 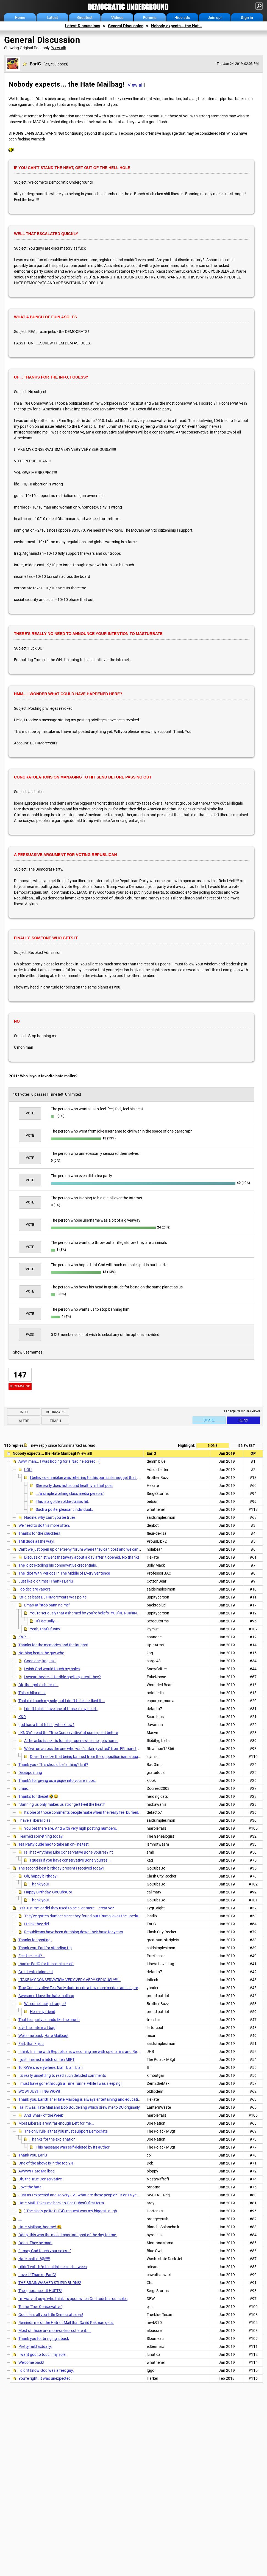 I want to click on Pretty mild actually., so click(x=35, y=2346).